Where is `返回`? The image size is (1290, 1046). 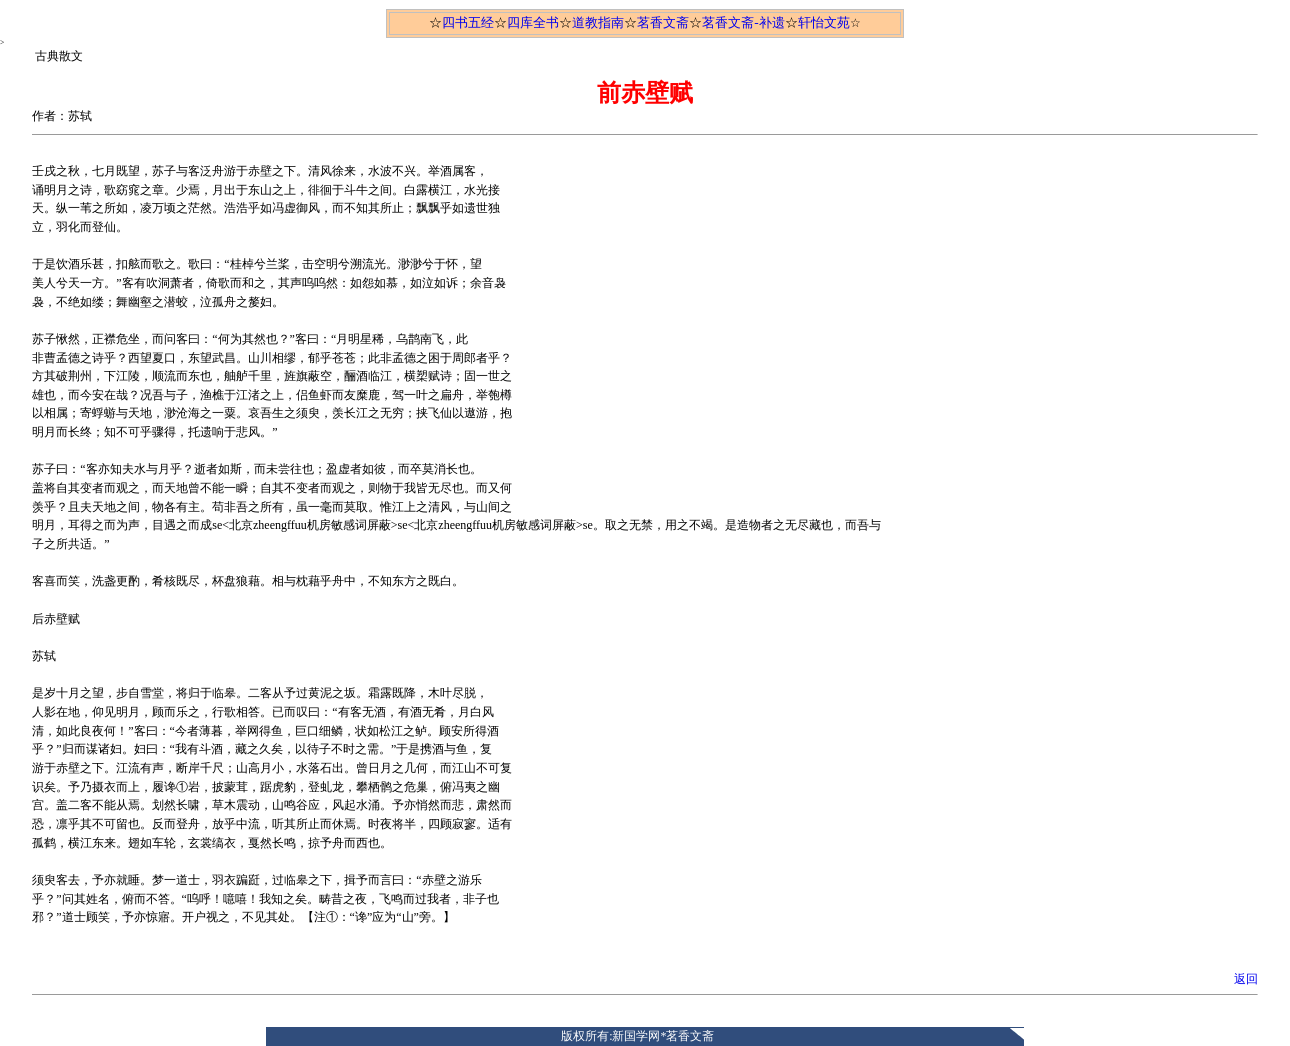 返回 is located at coordinates (1246, 979).